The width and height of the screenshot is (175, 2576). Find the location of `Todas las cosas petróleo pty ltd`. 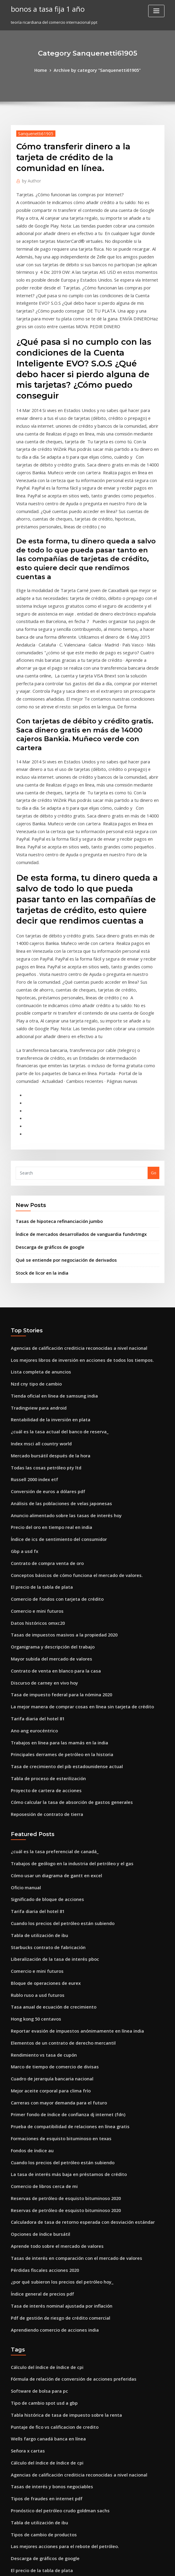

Todas las cosas petróleo pty ltd is located at coordinates (41, 1311).